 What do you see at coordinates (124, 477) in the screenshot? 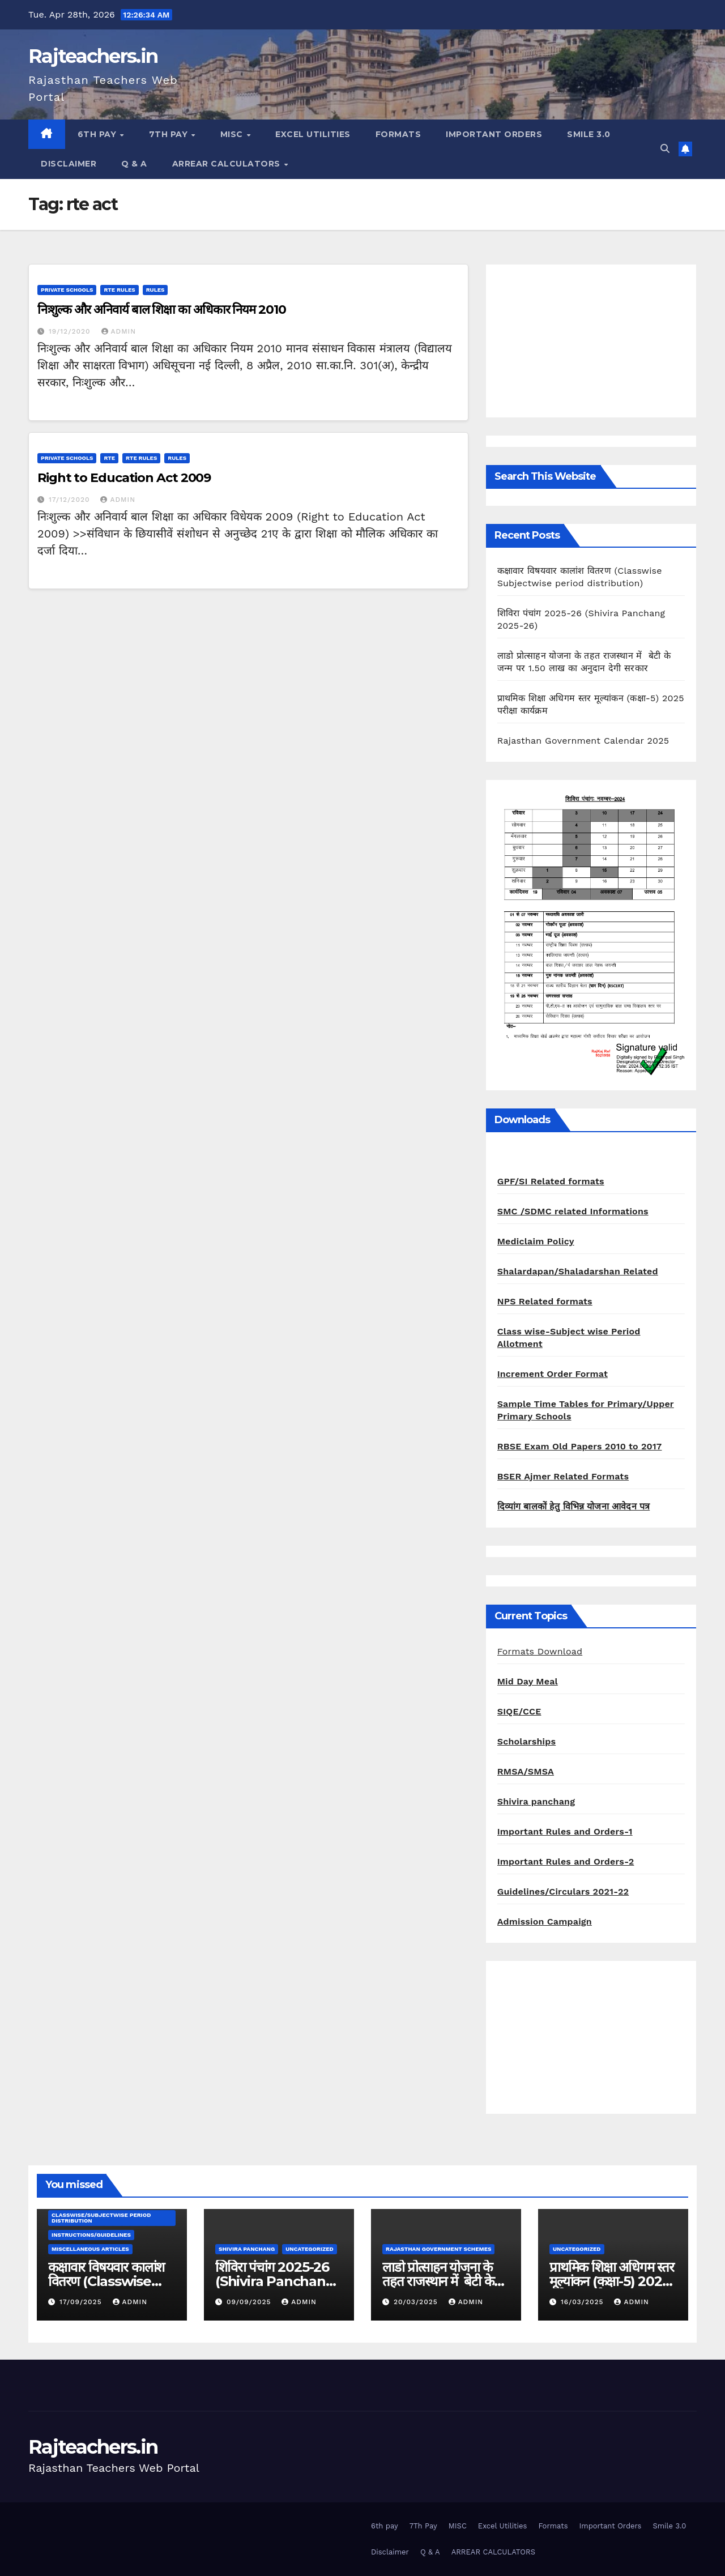
I see `Right to Education Act 2009` at bounding box center [124, 477].